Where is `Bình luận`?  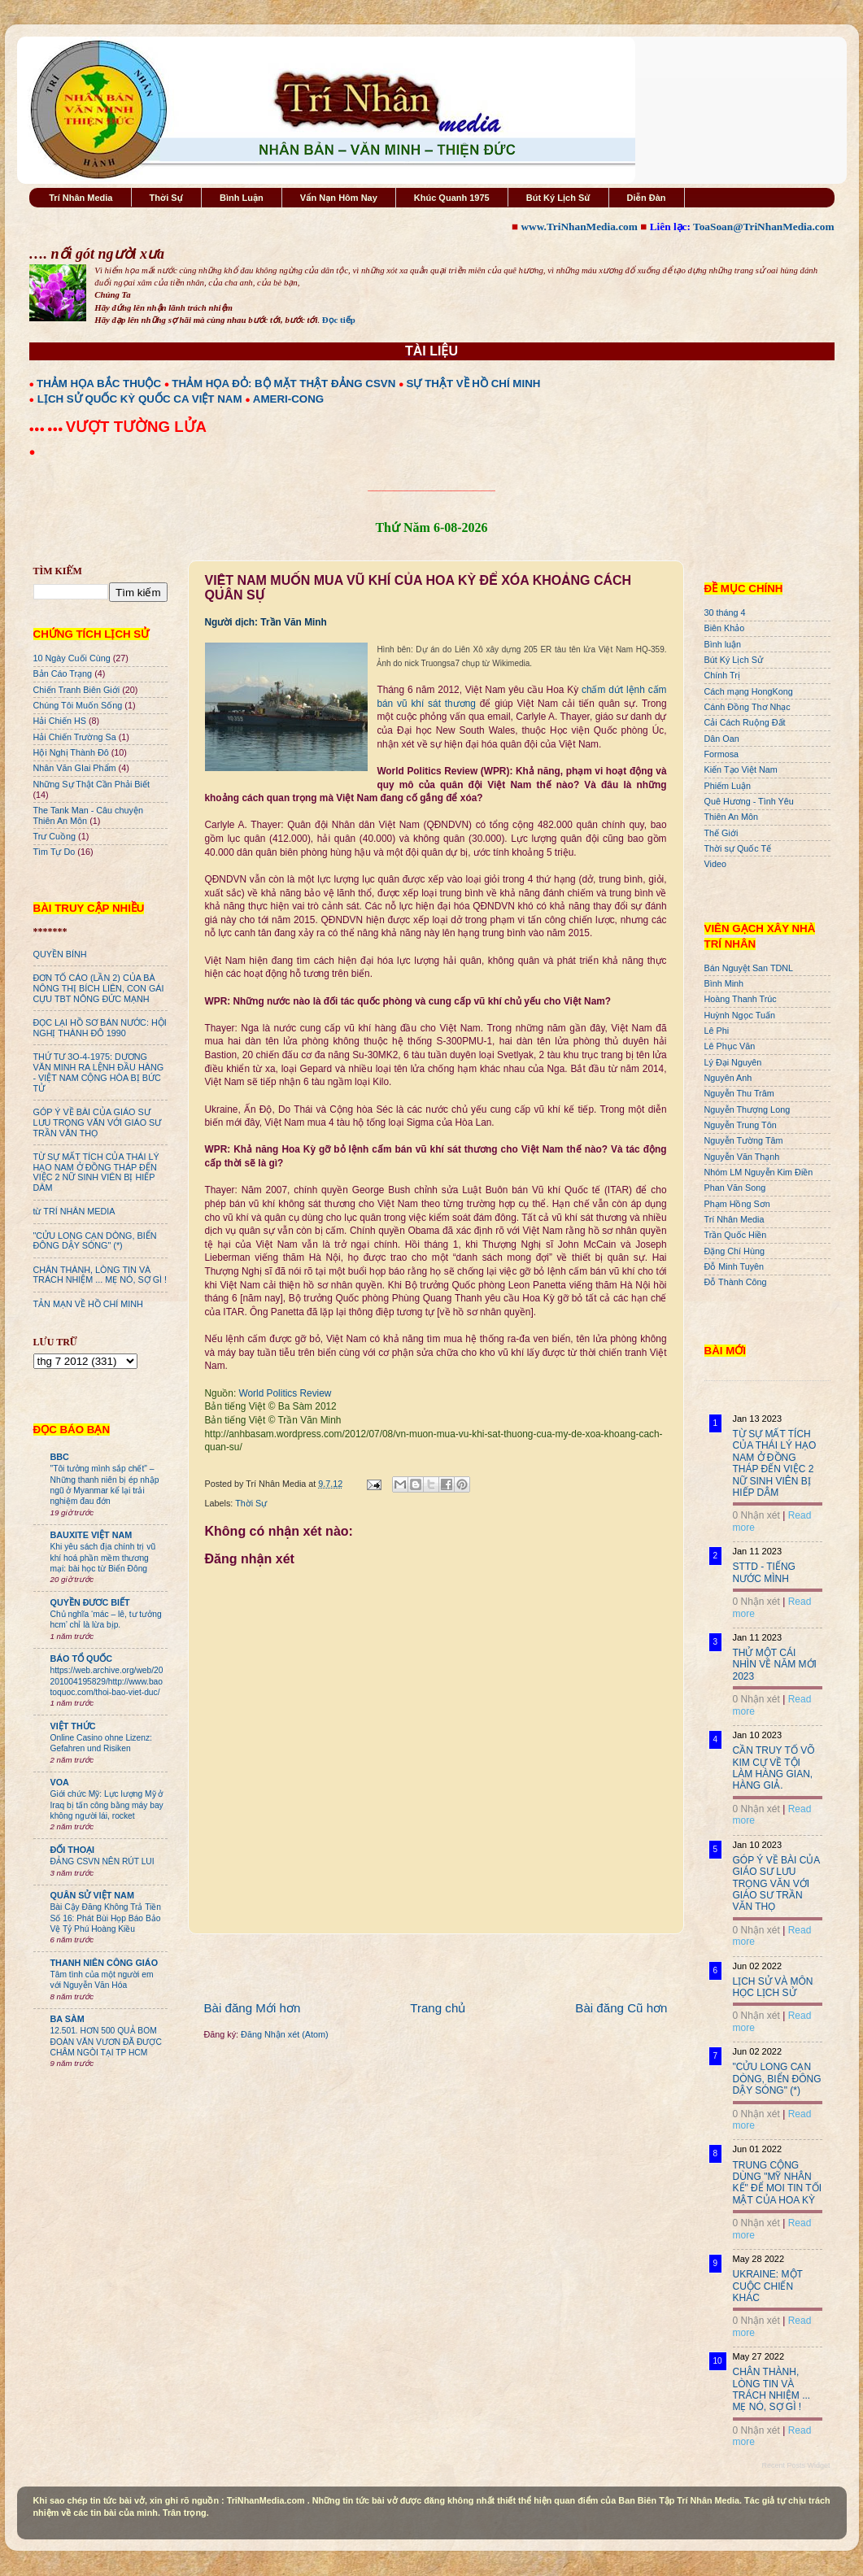 Bình luận is located at coordinates (723, 644).